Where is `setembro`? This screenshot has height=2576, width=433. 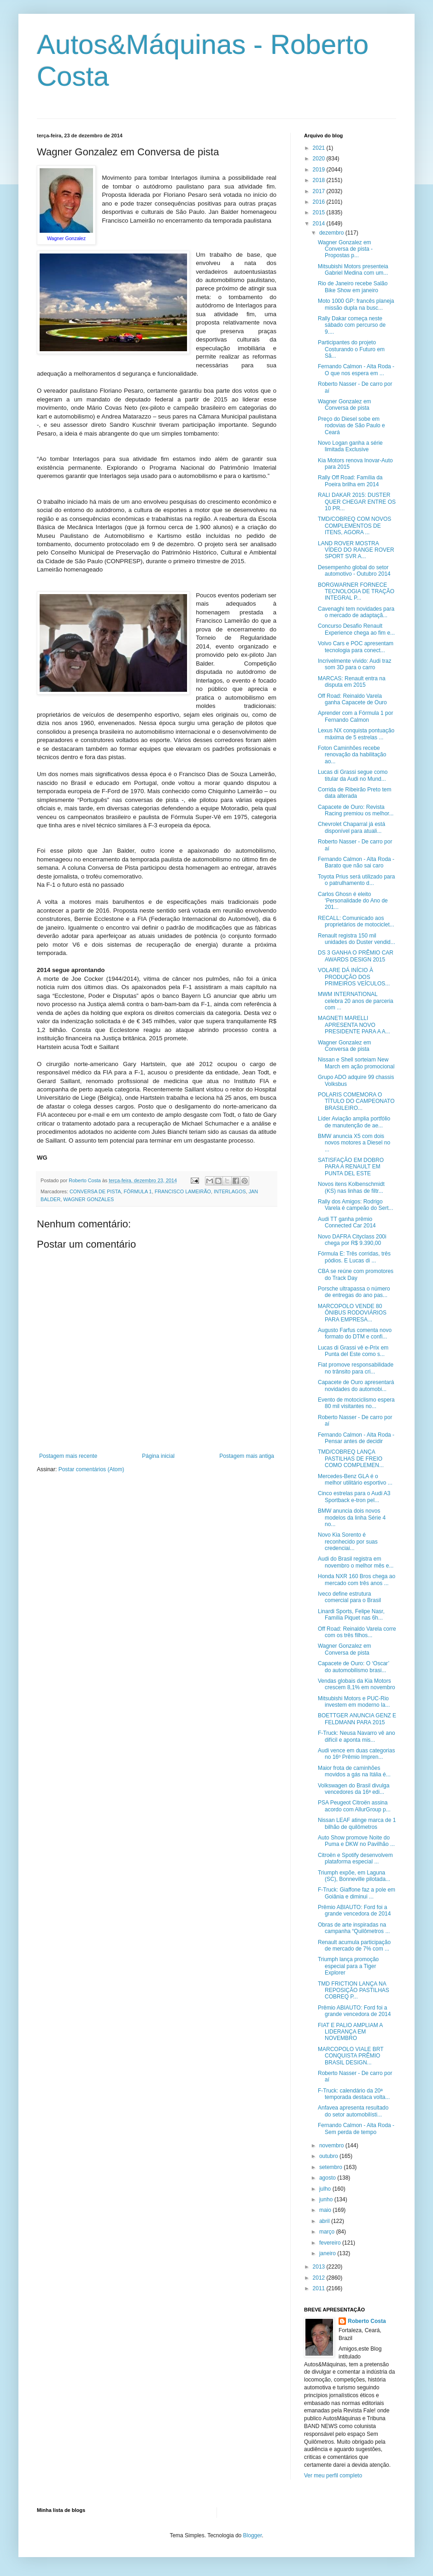 setembro is located at coordinates (331, 2167).